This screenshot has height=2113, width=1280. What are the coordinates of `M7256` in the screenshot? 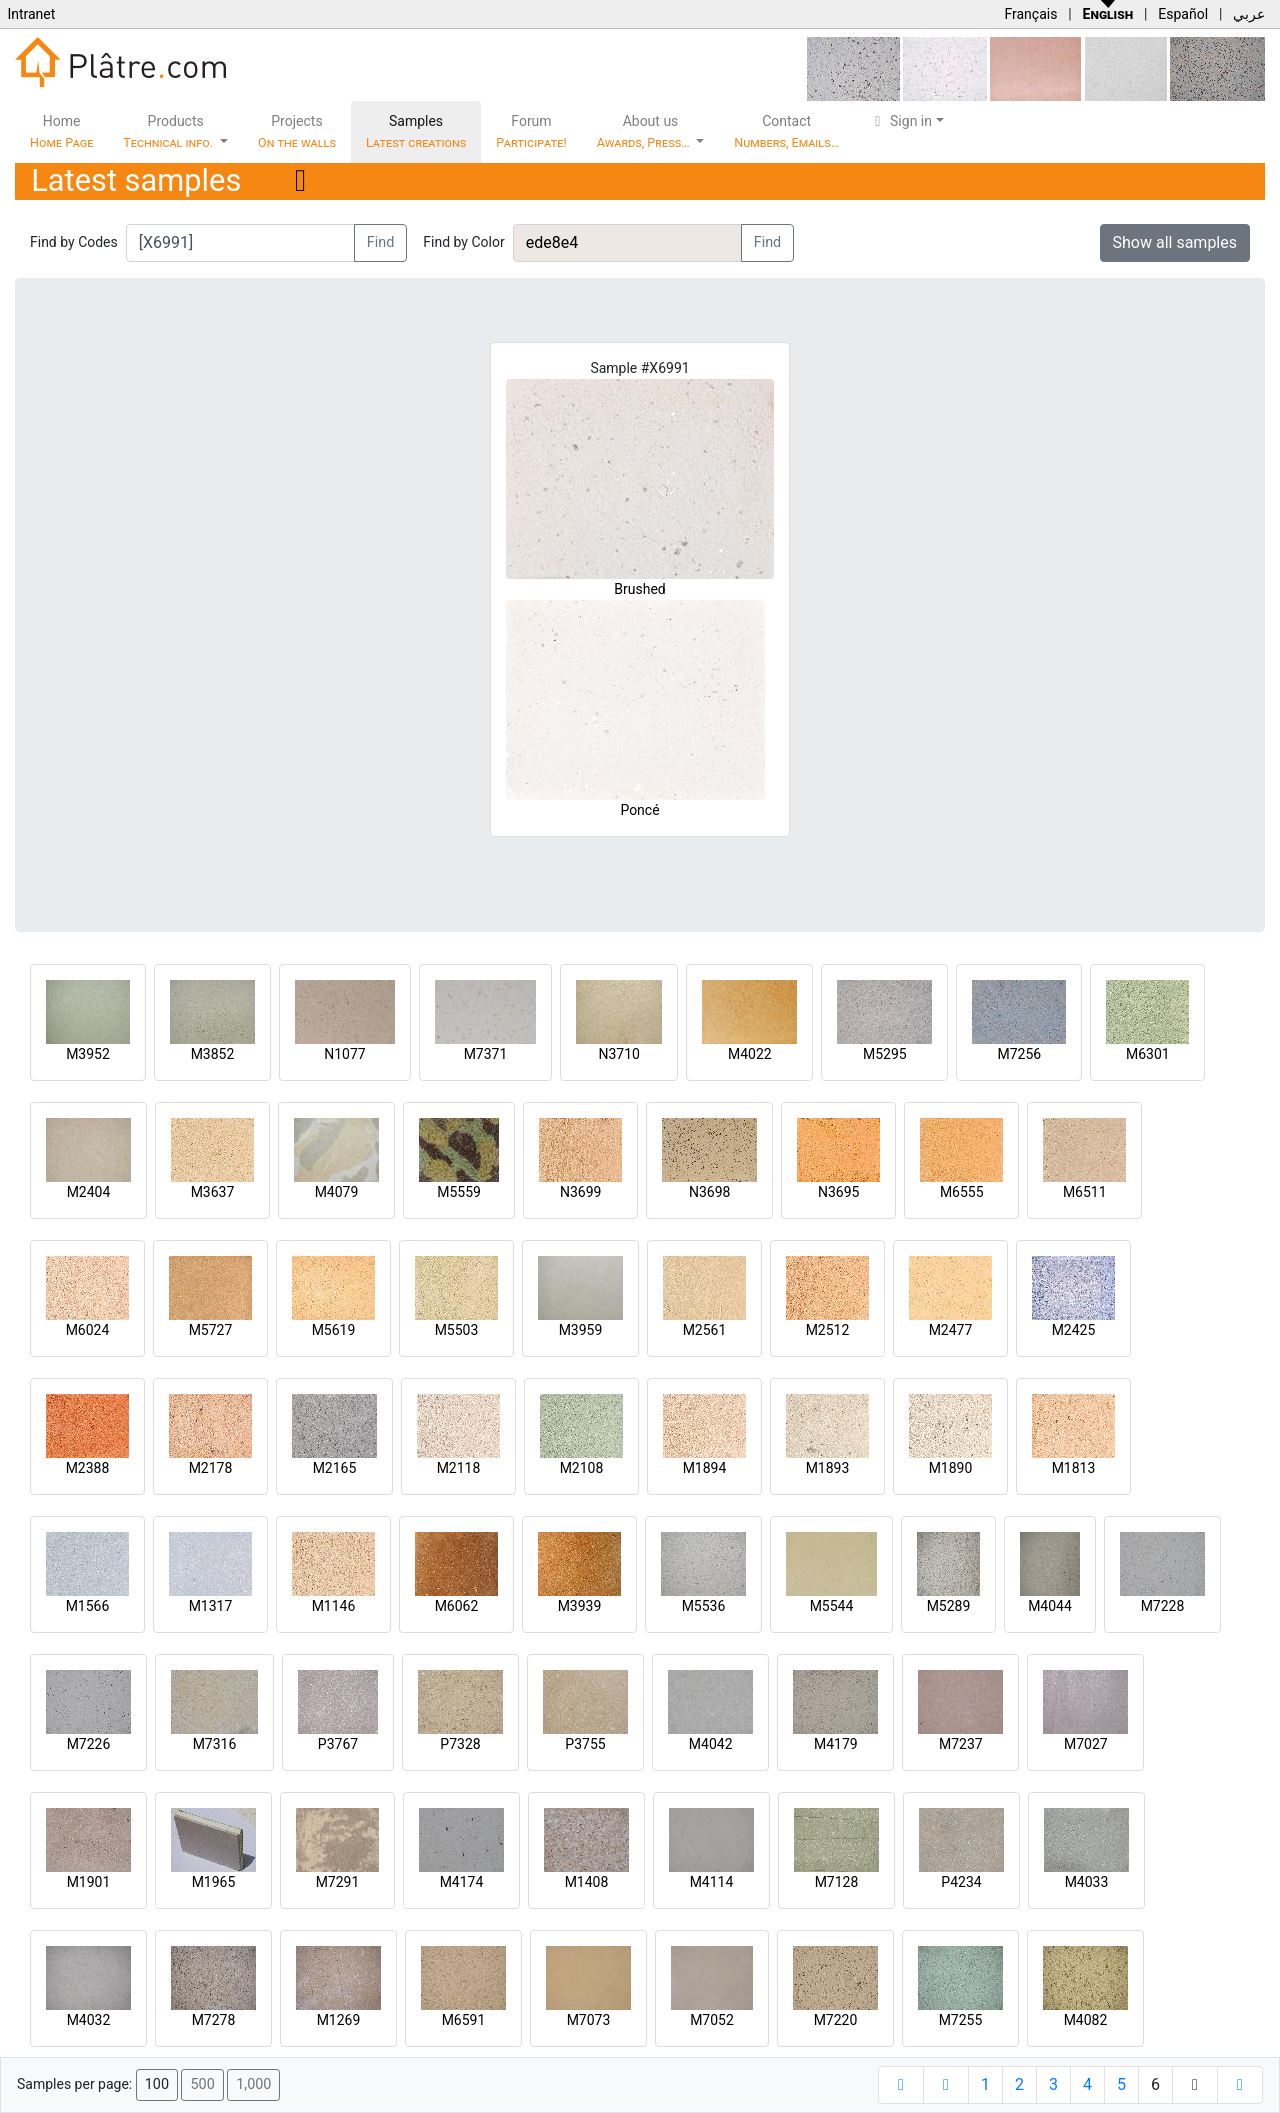 It's located at (1019, 1054).